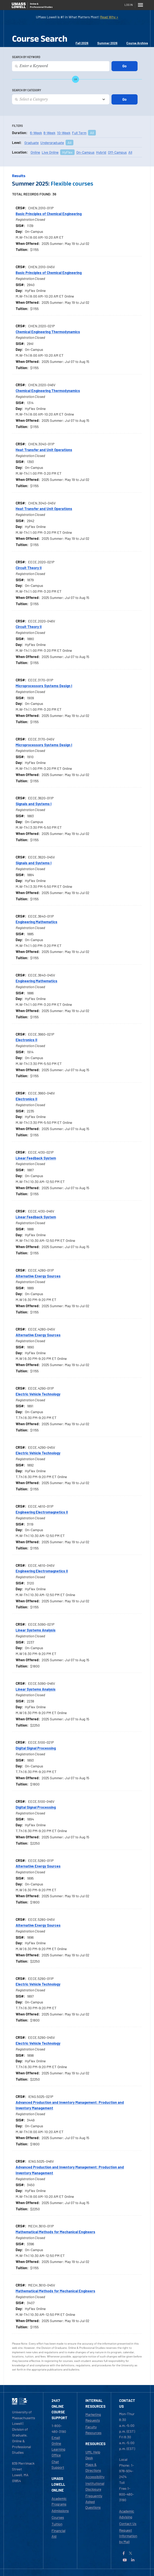  Describe the element at coordinates (79, 132) in the screenshot. I see `Full Term` at that location.